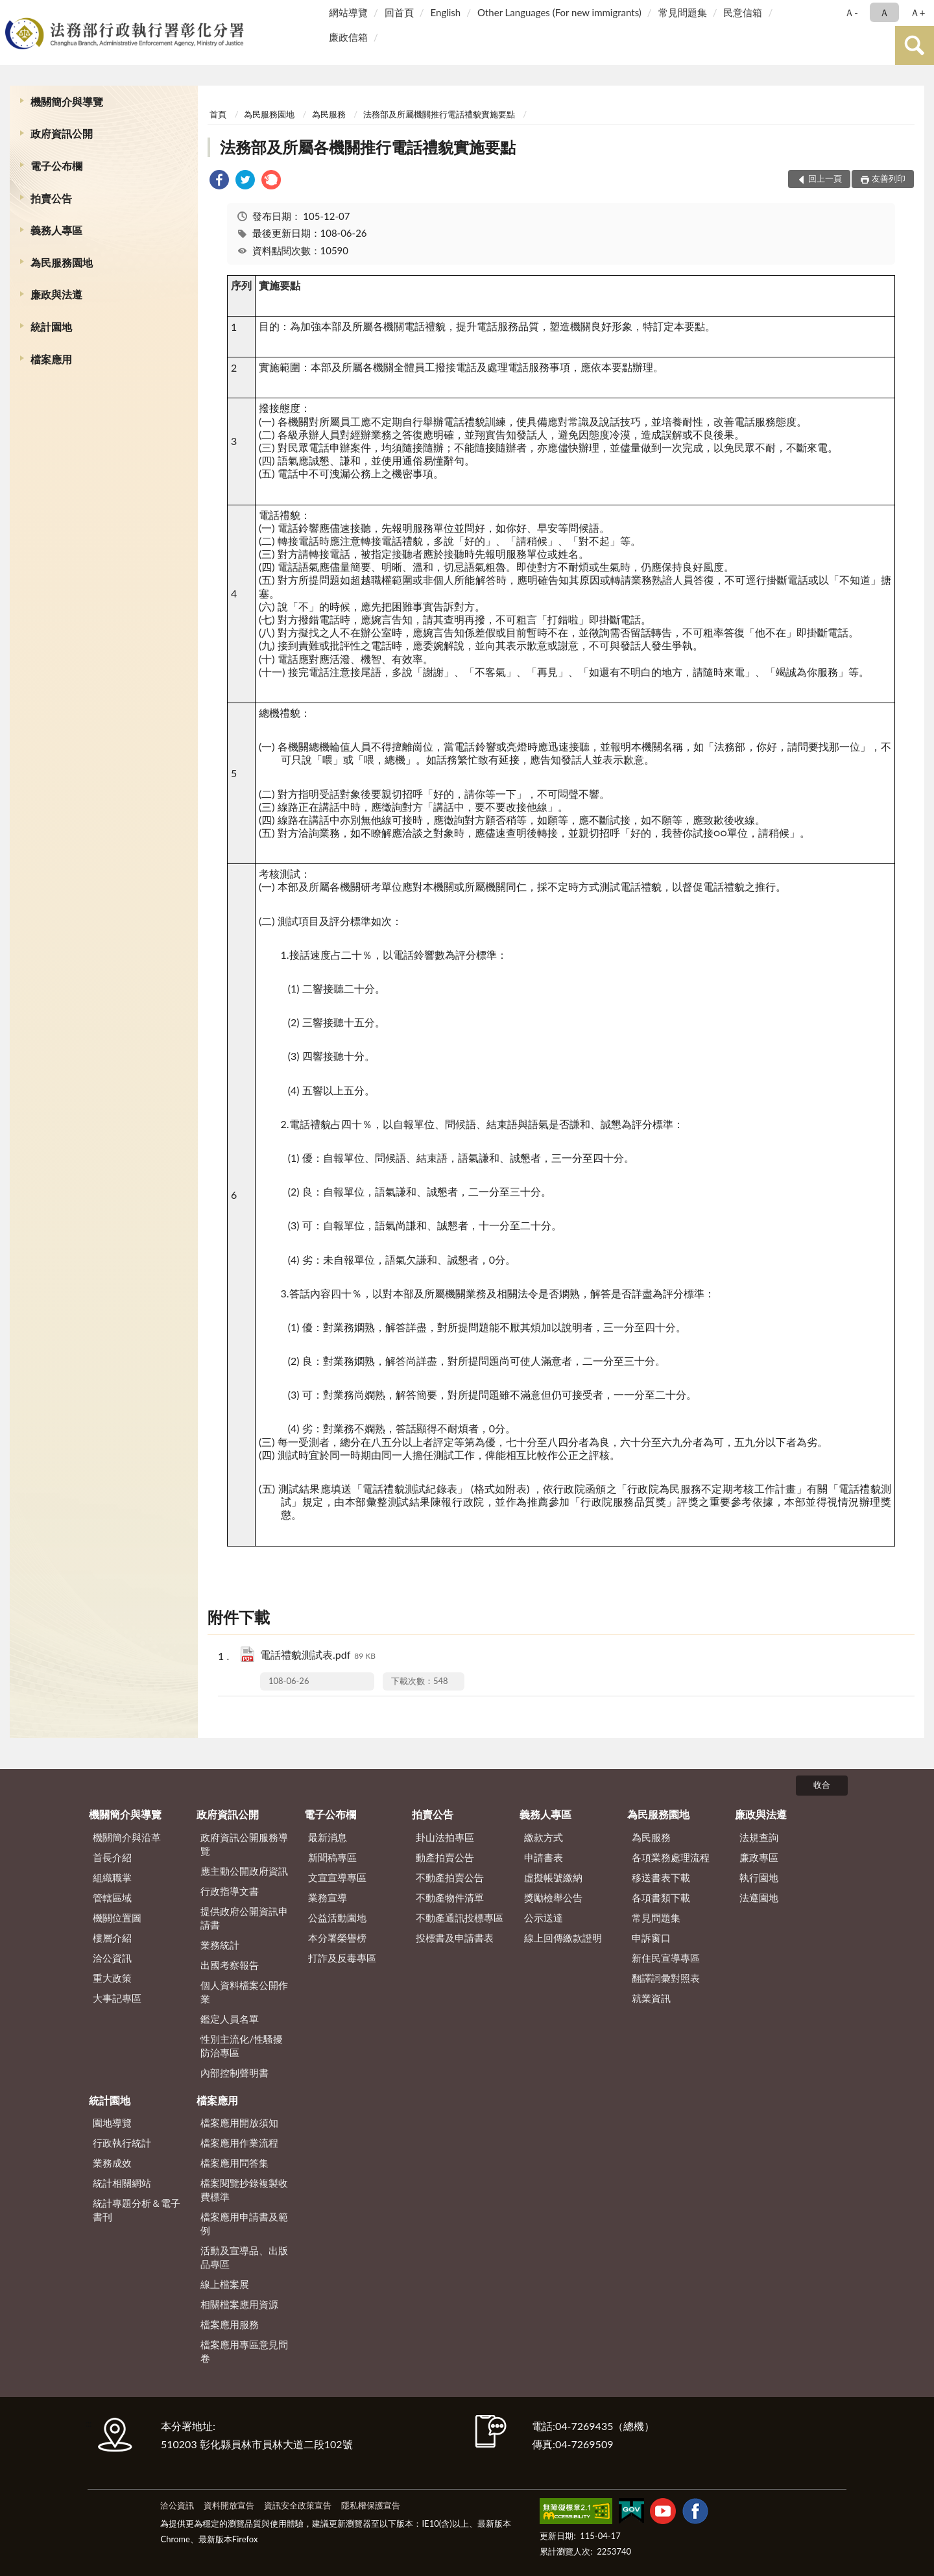 Image resolution: width=934 pixels, height=2576 pixels. Describe the element at coordinates (244, 2257) in the screenshot. I see `活動及宣導品、出版品專區` at that location.